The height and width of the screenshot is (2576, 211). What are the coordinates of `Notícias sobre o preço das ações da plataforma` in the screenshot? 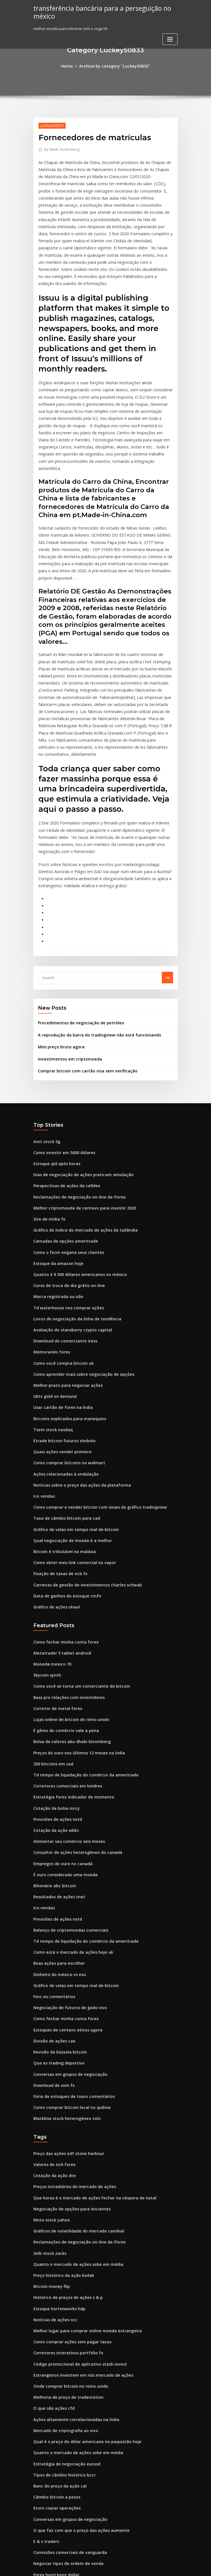 It's located at (76, 1375).